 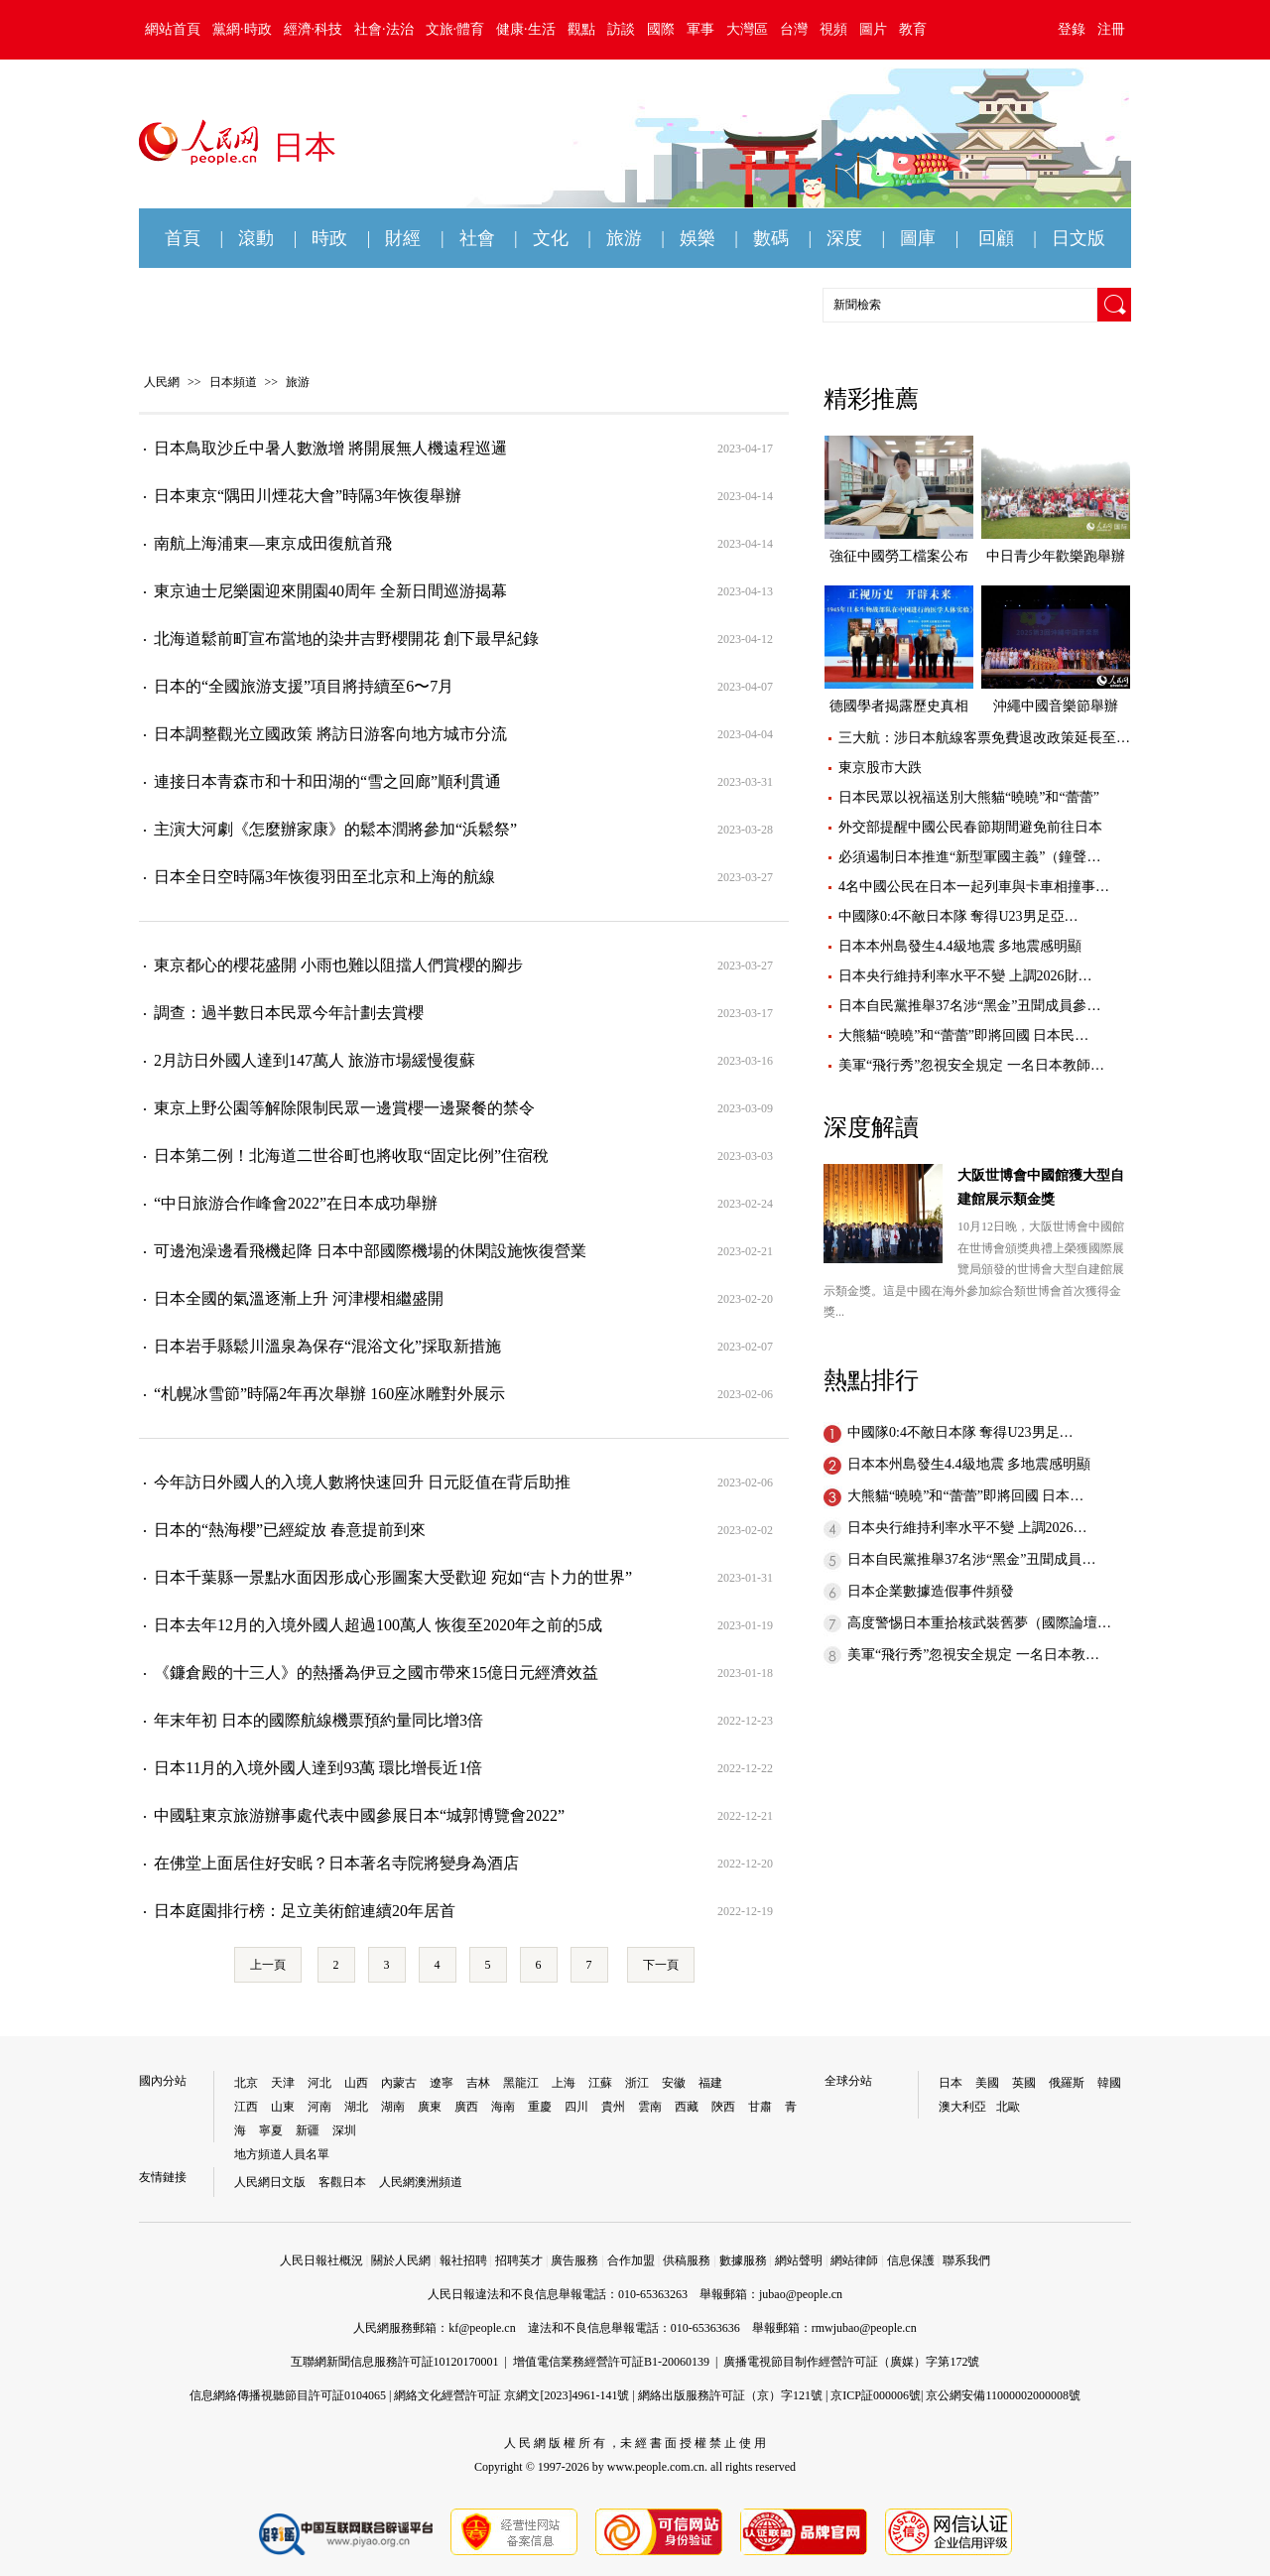 What do you see at coordinates (581, 29) in the screenshot?
I see `觀點` at bounding box center [581, 29].